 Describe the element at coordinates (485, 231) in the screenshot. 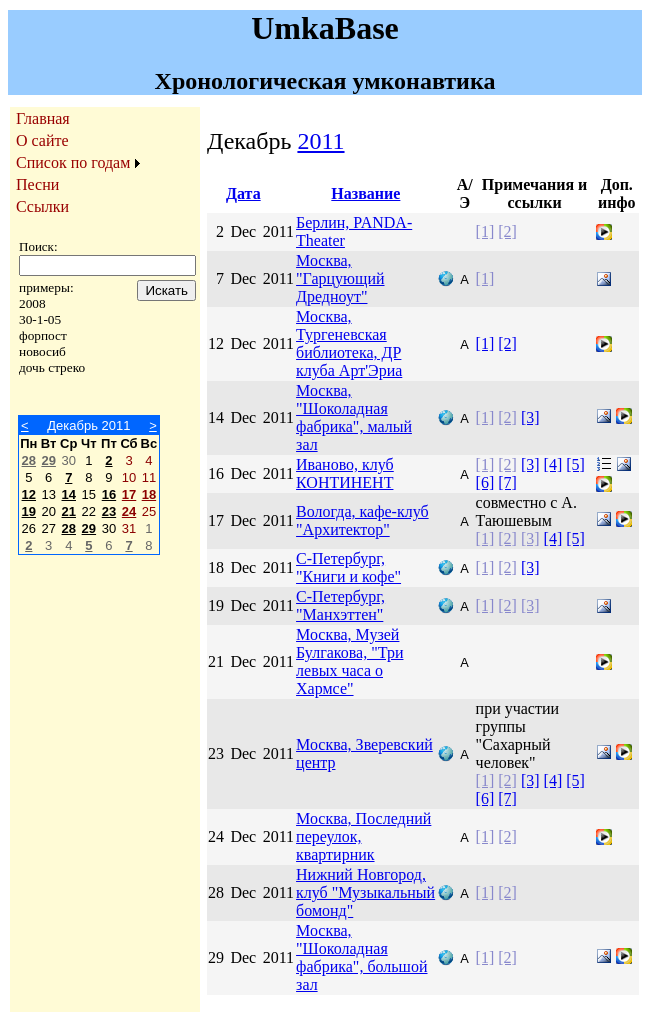

I see `[1]` at that location.